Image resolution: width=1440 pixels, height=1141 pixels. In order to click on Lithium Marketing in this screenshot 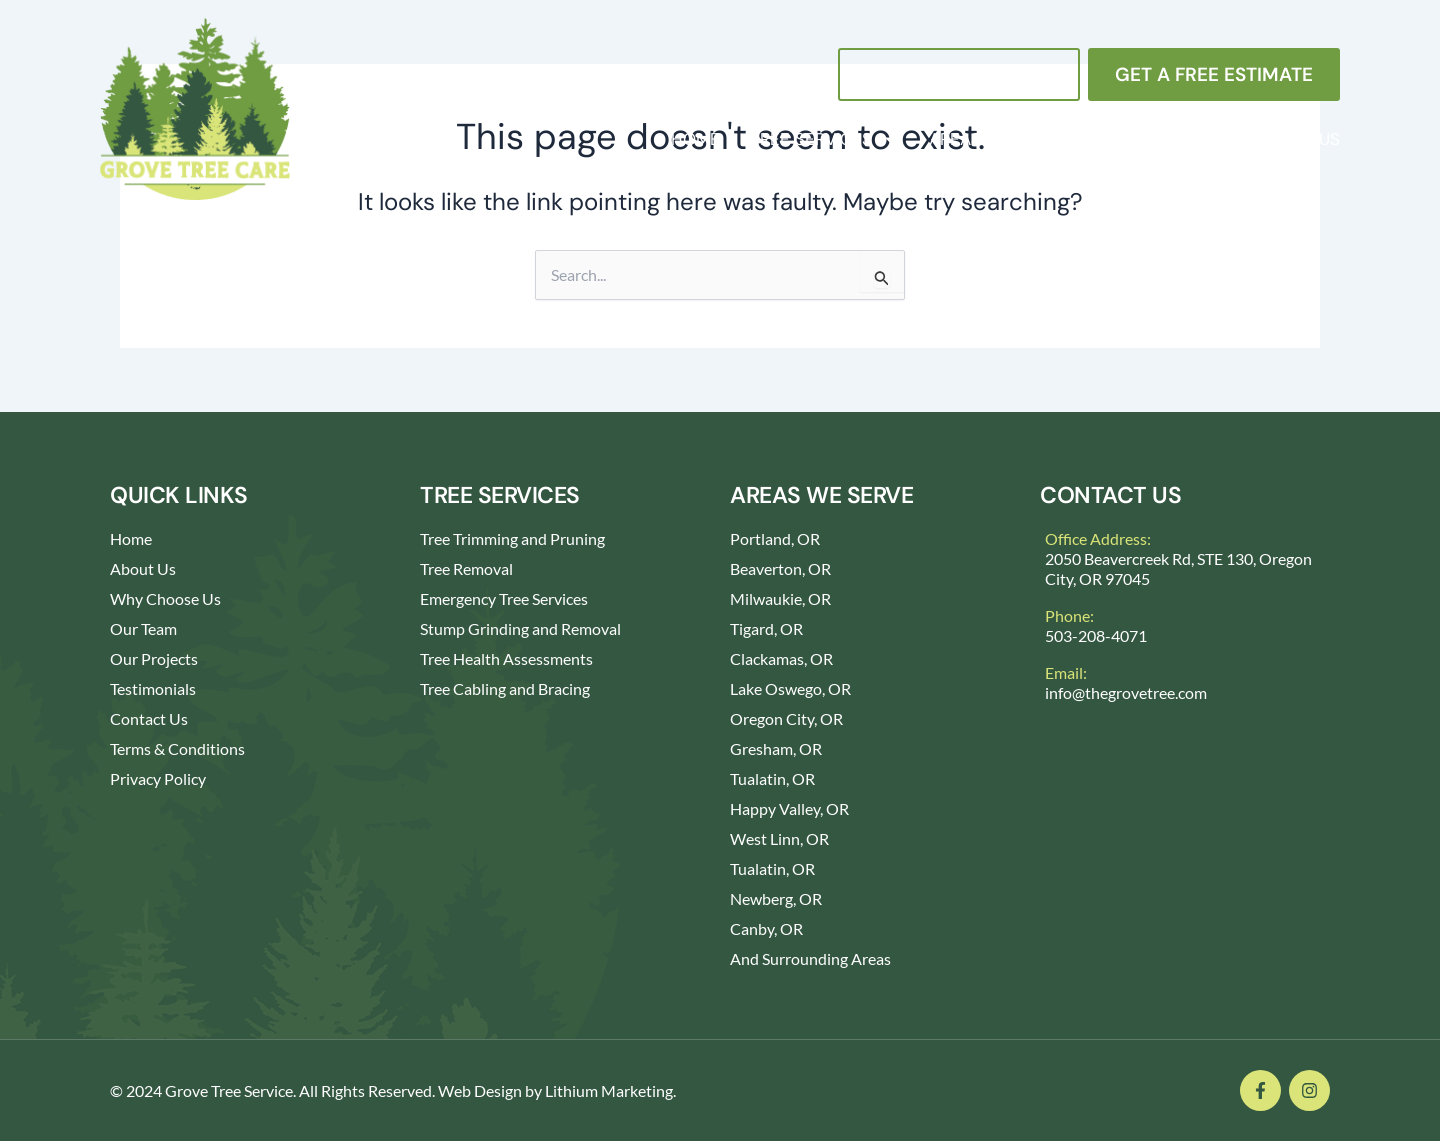, I will do `click(609, 1090)`.